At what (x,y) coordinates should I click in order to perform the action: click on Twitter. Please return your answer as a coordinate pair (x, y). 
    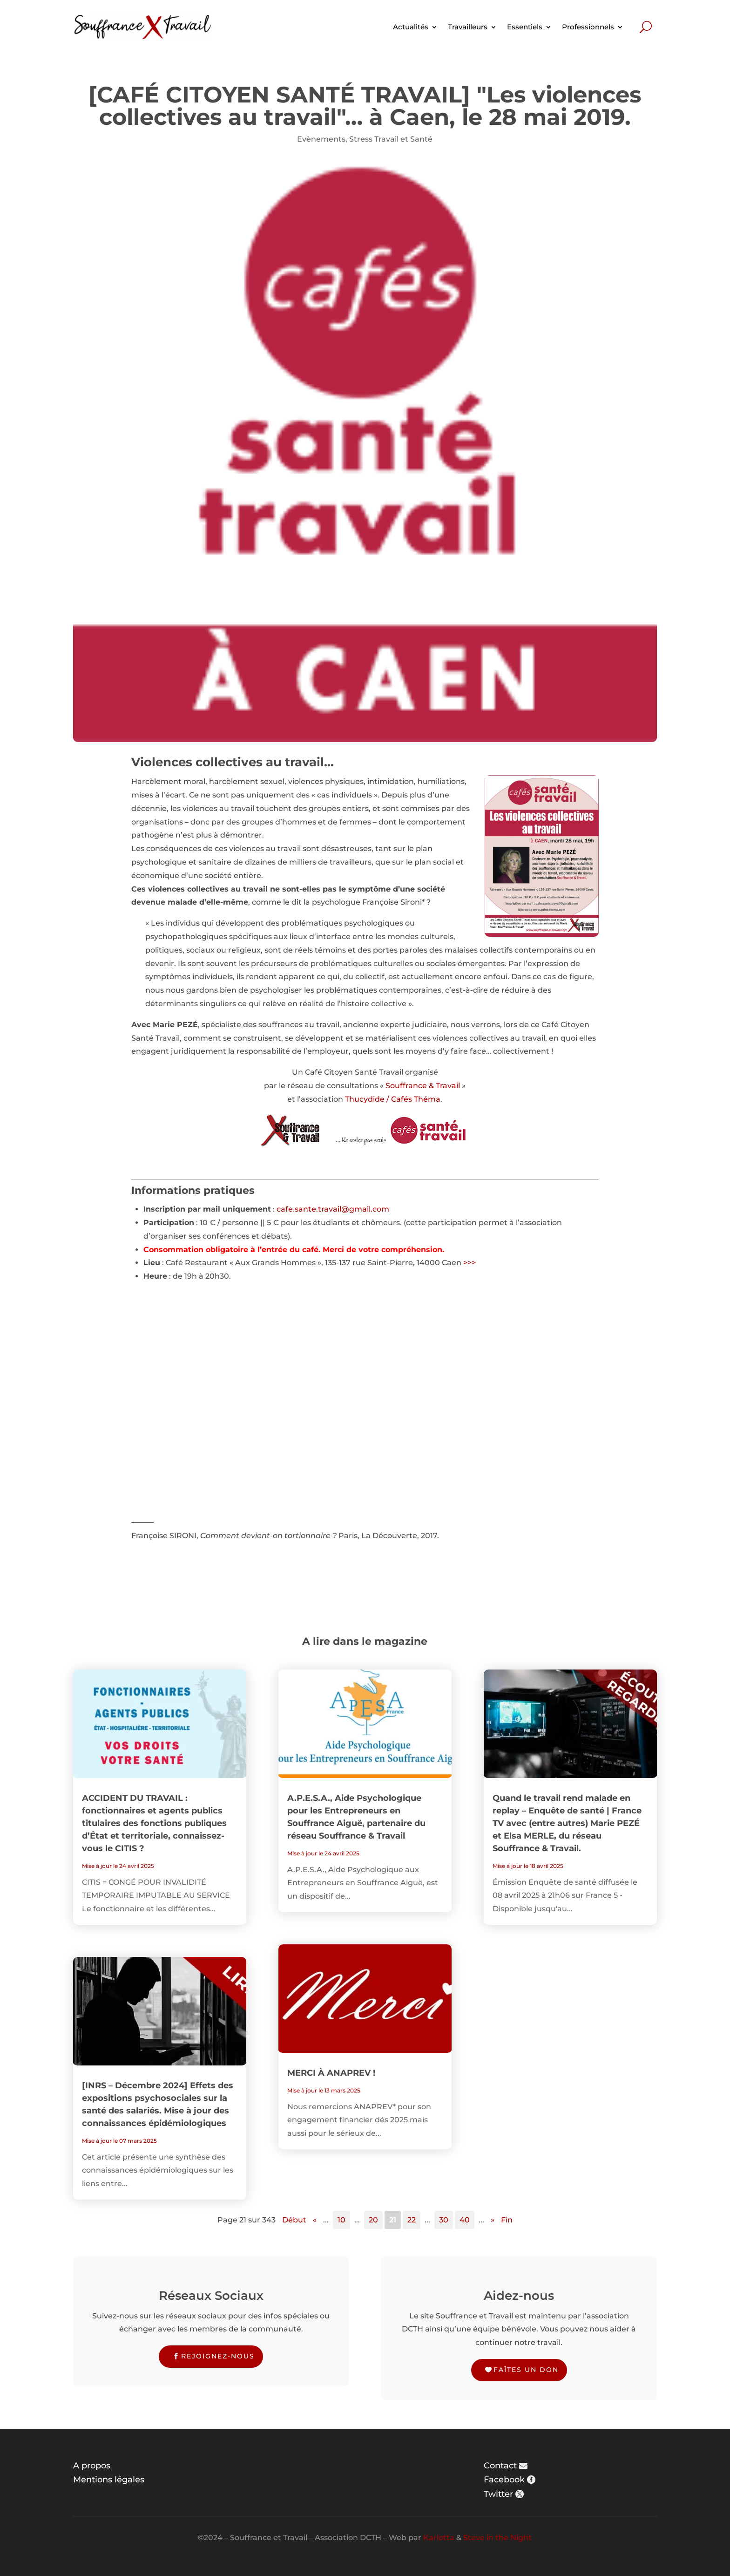
    Looking at the image, I should click on (498, 2494).